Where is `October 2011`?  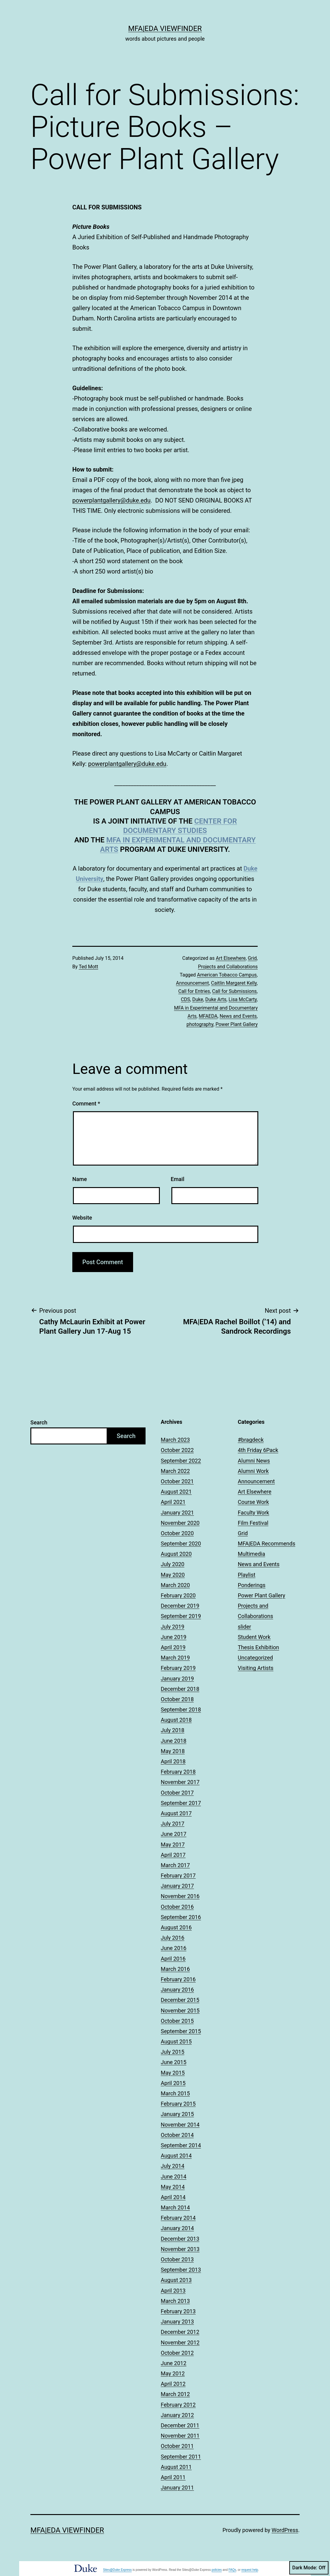 October 2011 is located at coordinates (177, 2446).